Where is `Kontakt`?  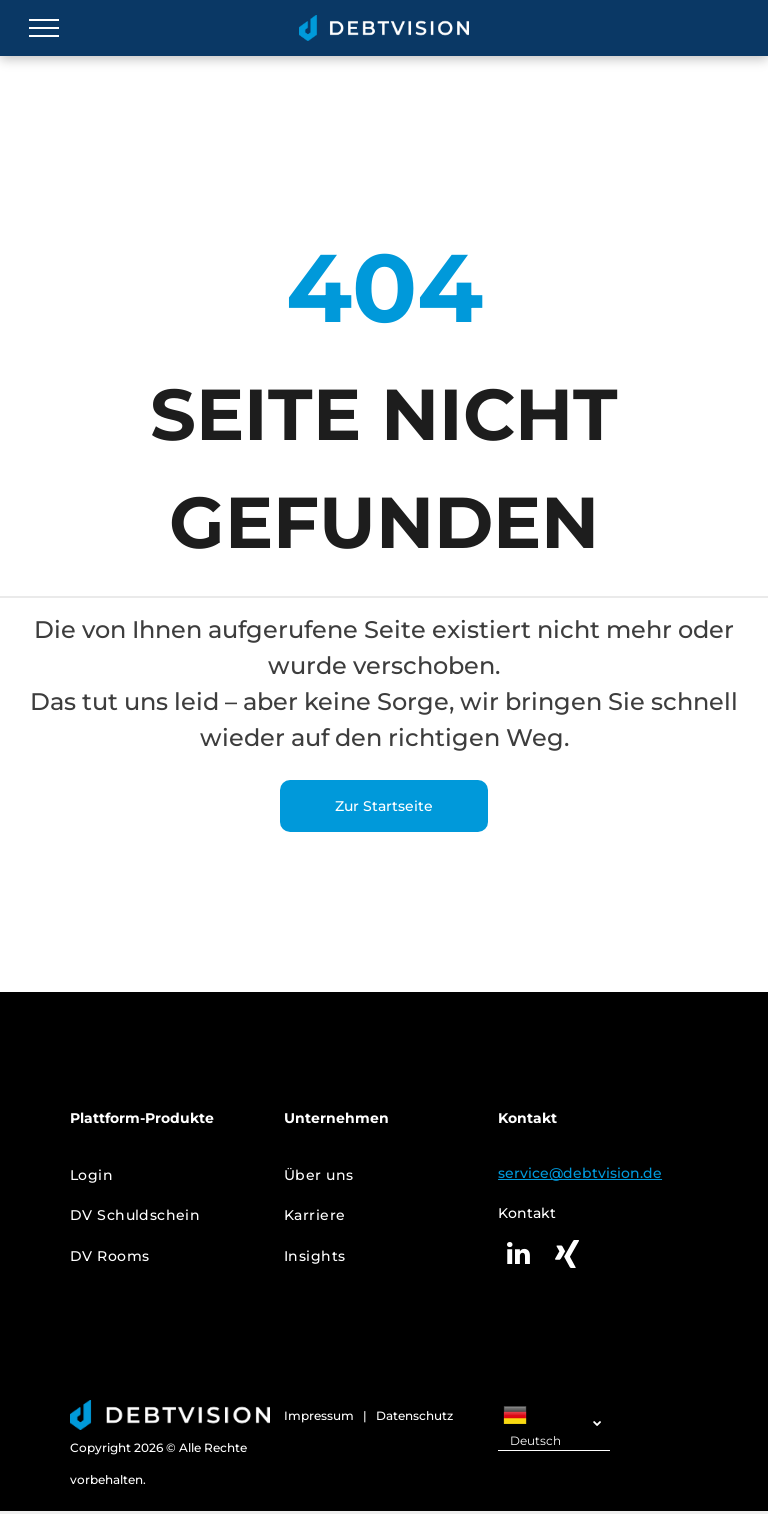 Kontakt is located at coordinates (527, 1213).